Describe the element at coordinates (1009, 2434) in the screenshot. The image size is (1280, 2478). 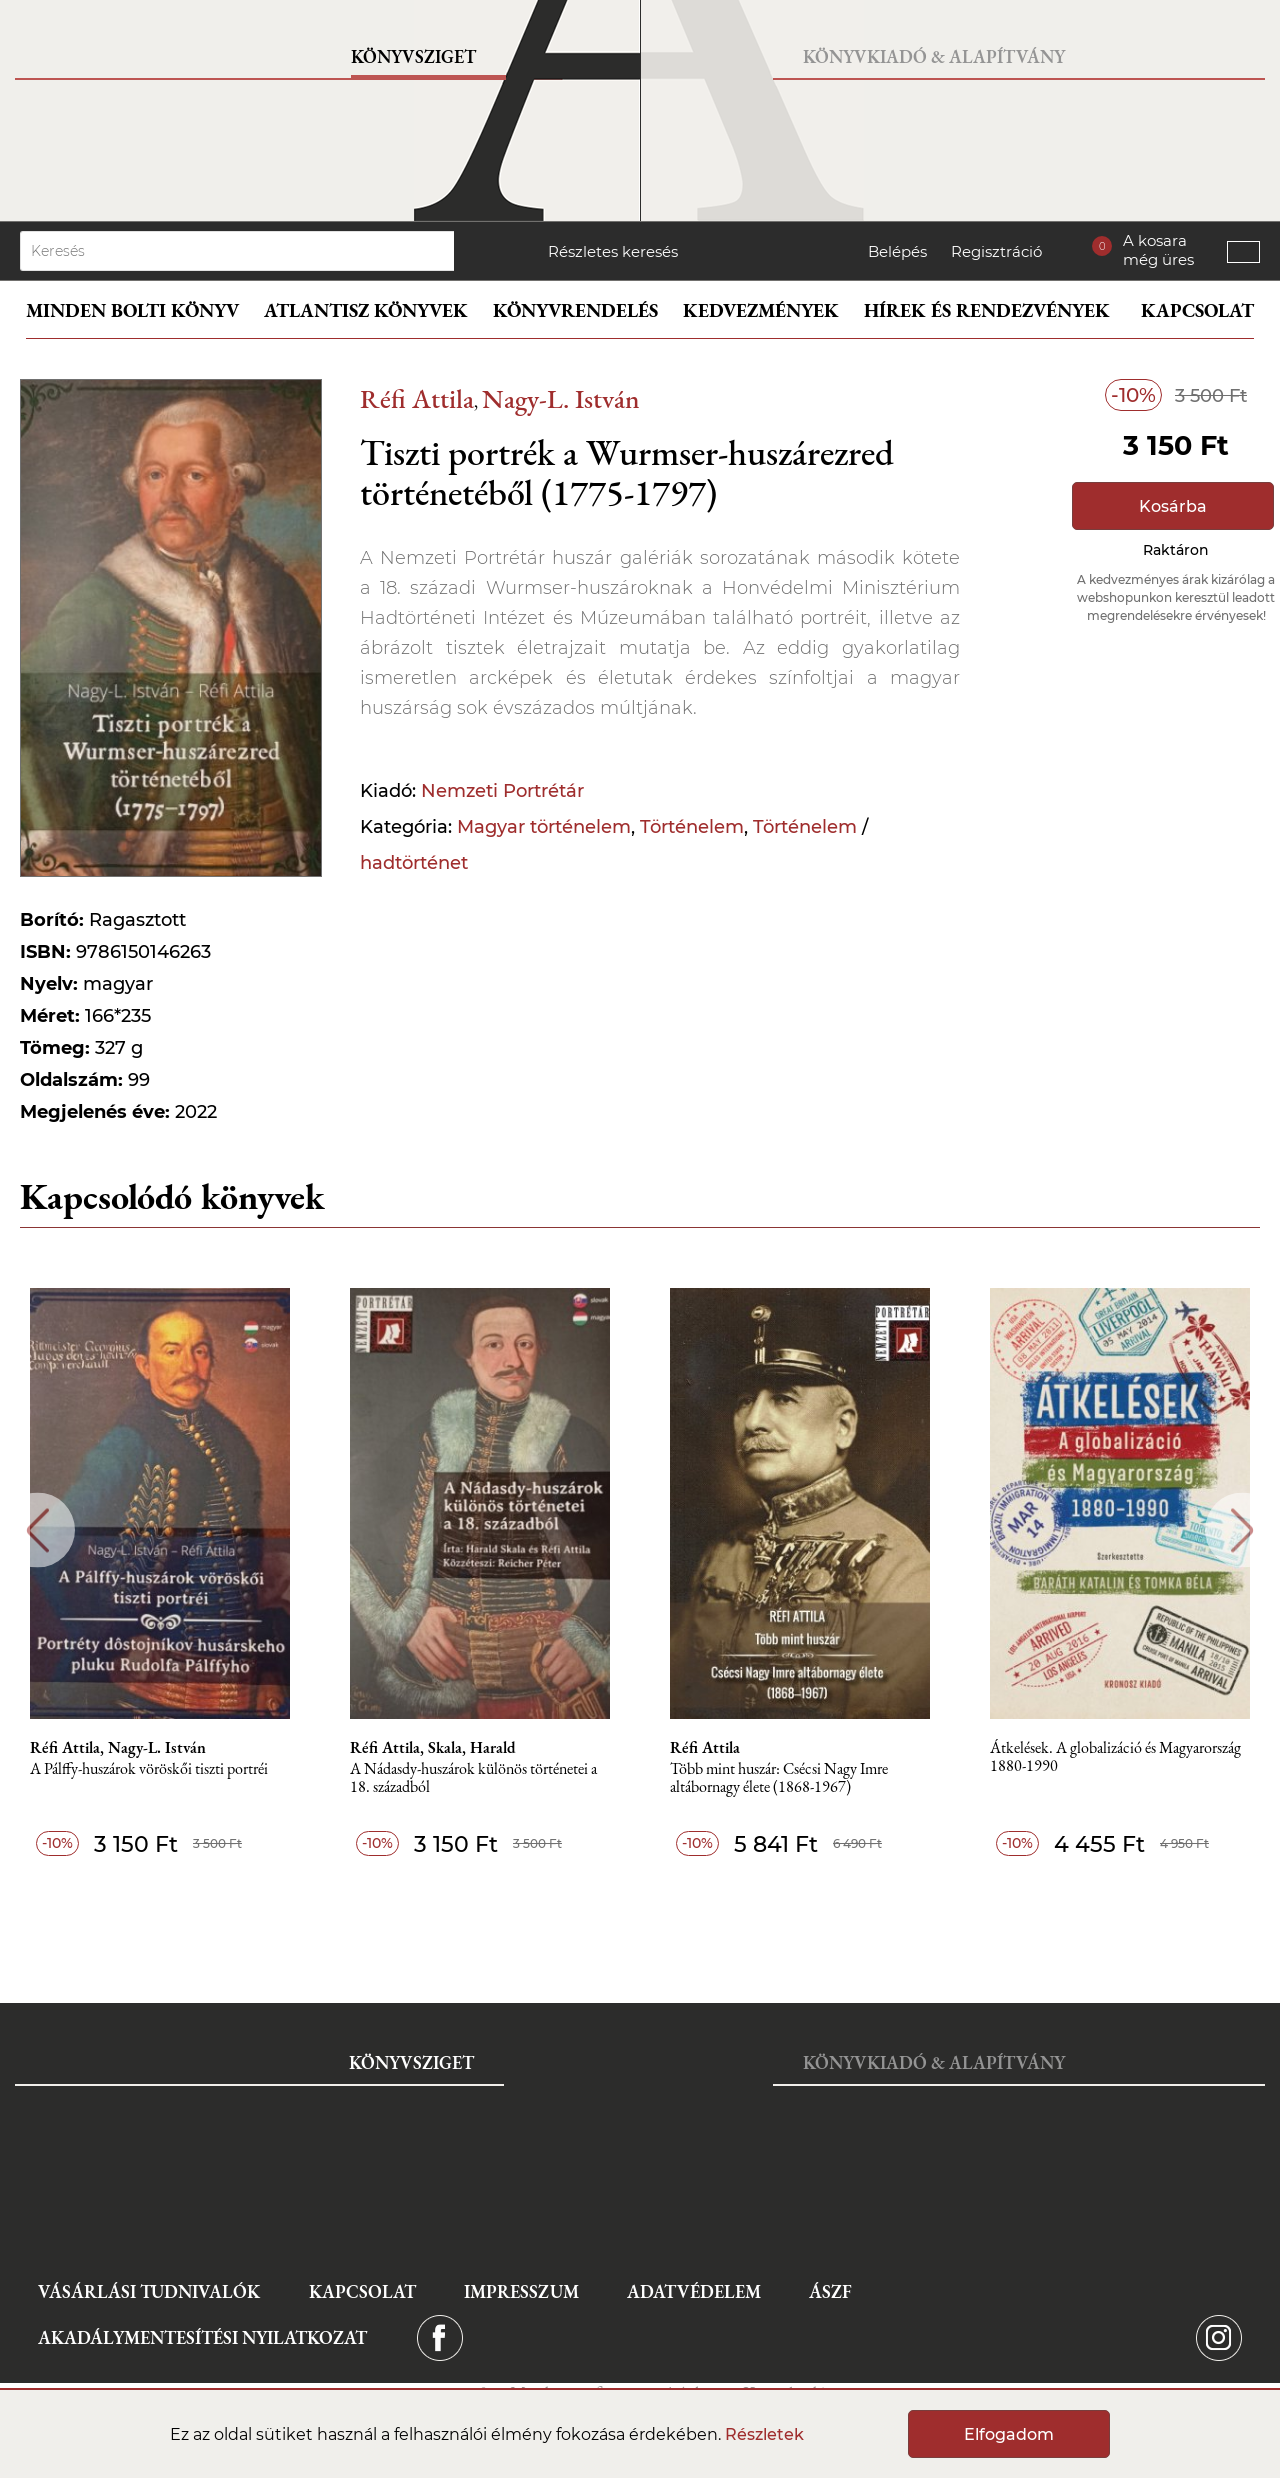
I see `Elfogadom` at that location.